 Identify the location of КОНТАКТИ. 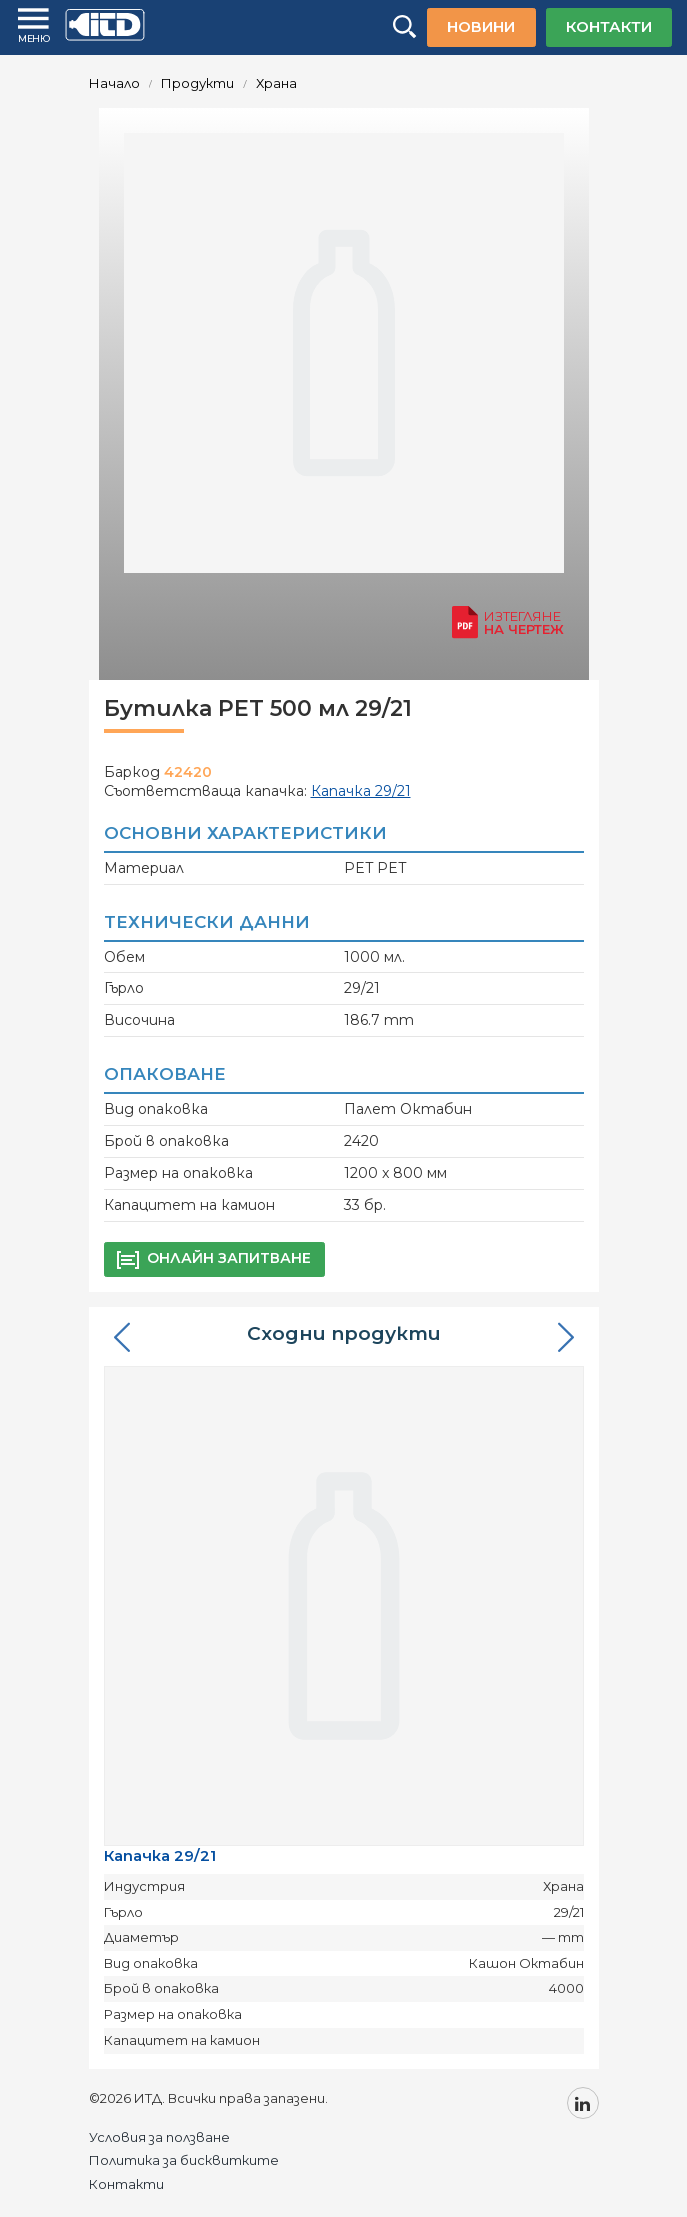
(609, 26).